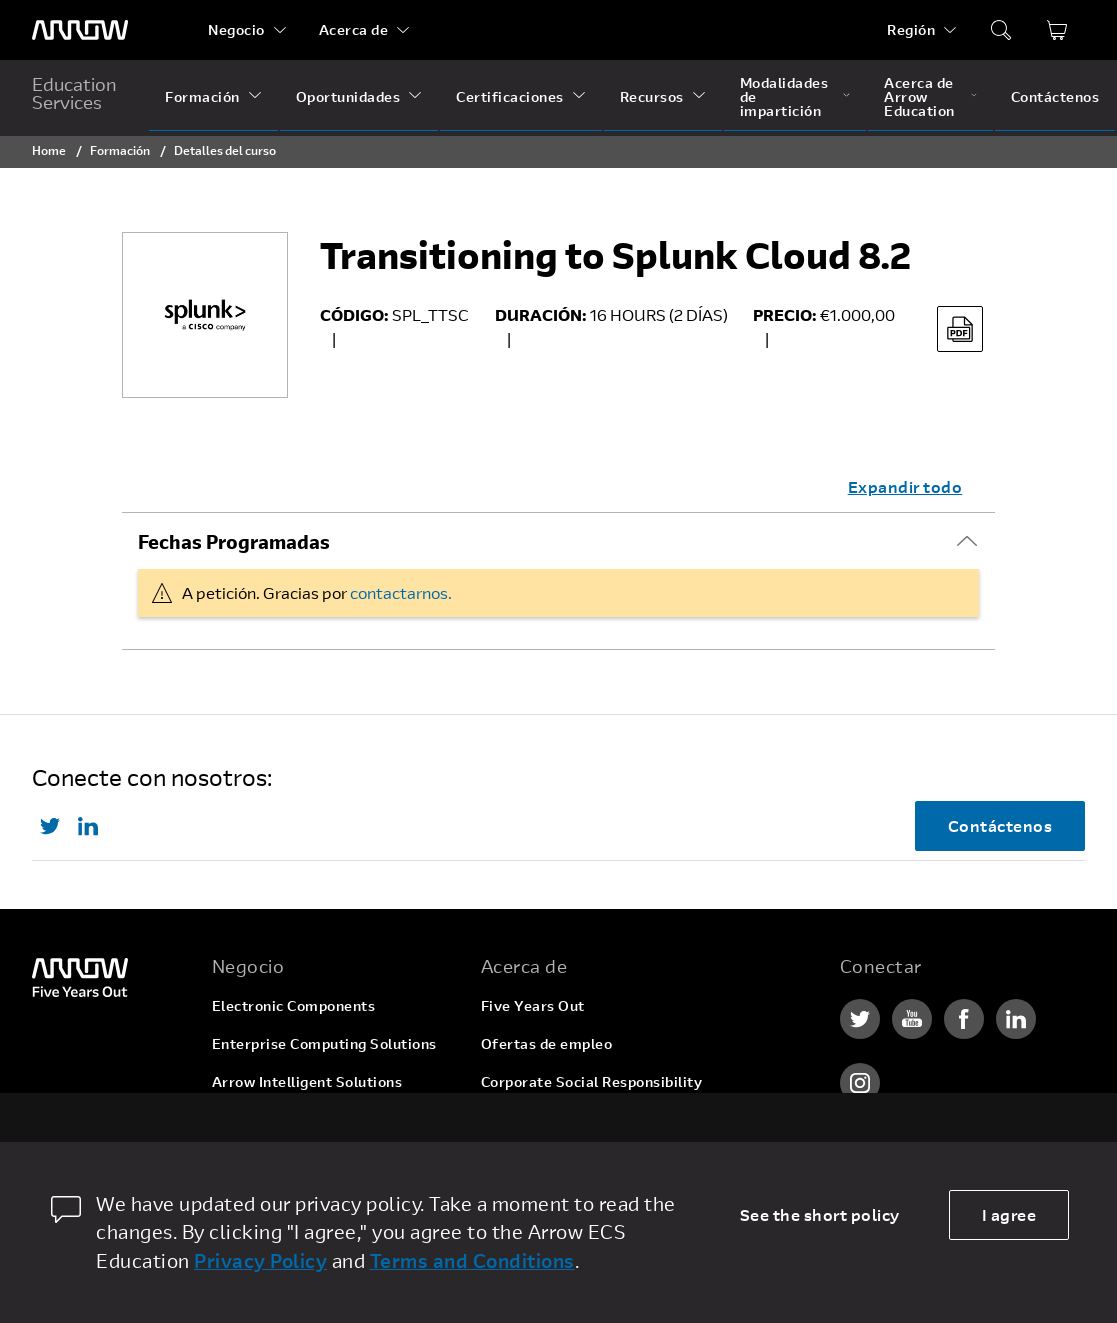  I want to click on Expandir todo, so click(905, 486).